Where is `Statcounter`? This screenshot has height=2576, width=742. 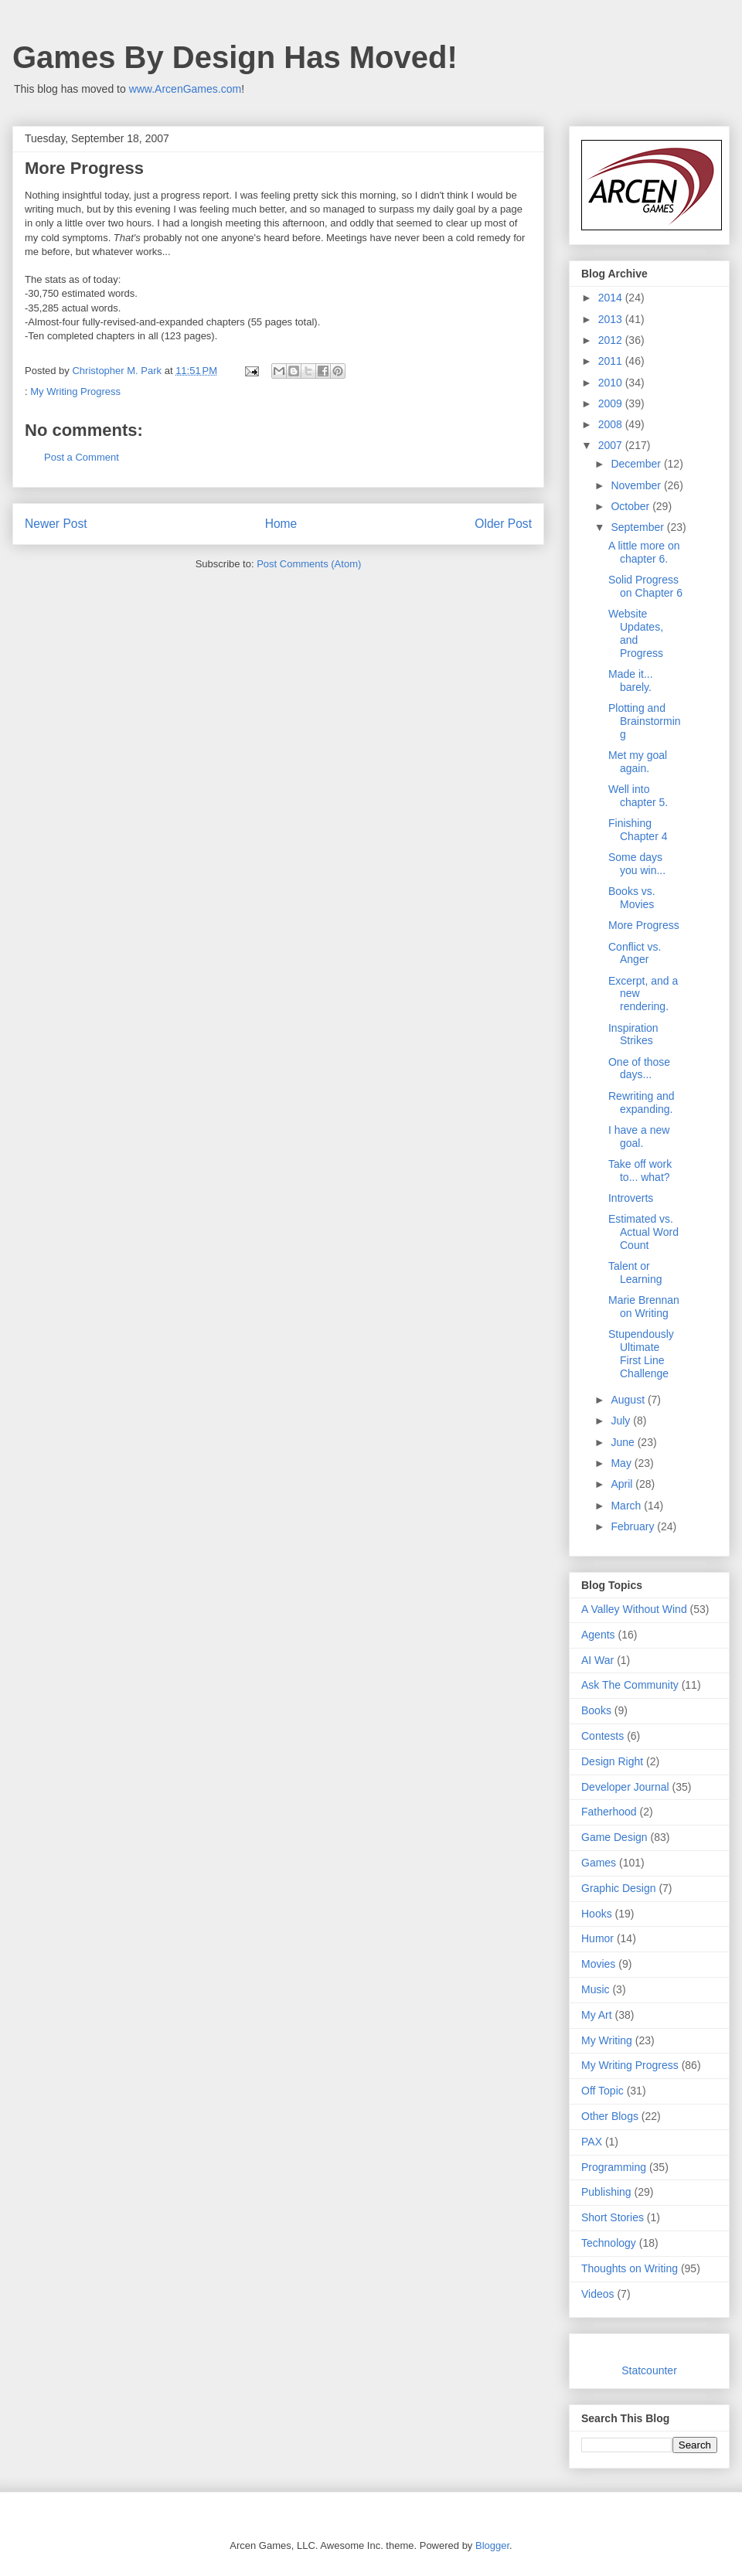 Statcounter is located at coordinates (649, 2370).